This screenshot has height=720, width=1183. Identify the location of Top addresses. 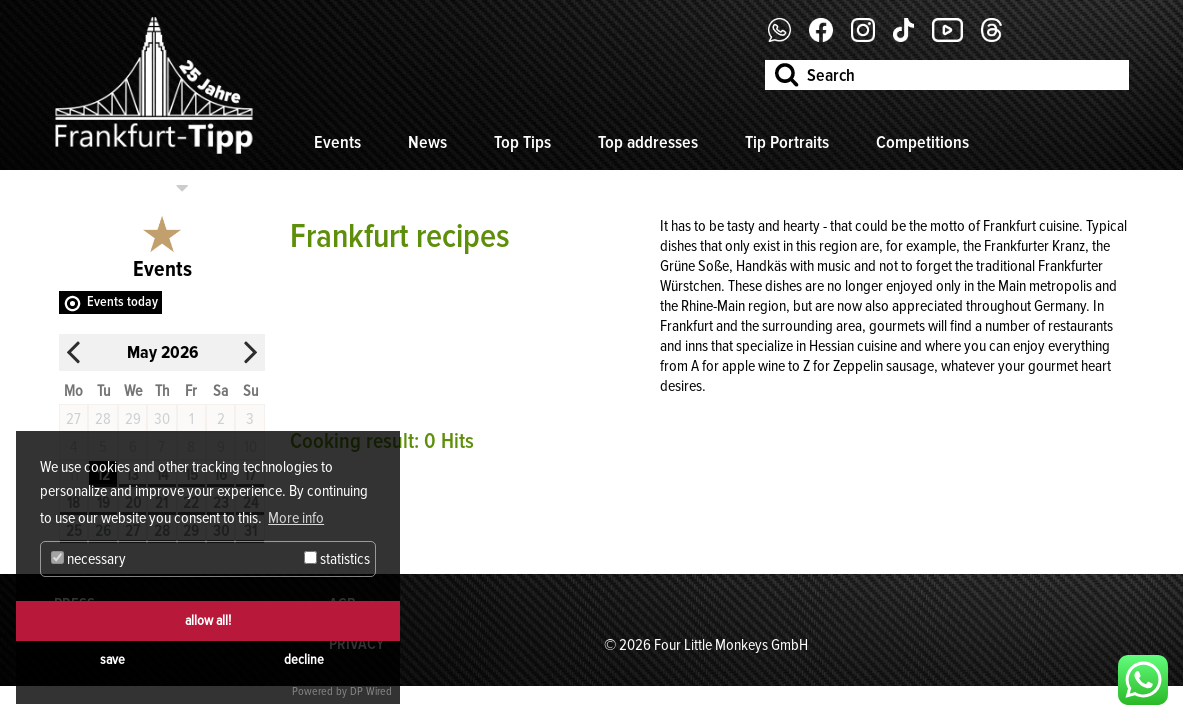
(648, 142).